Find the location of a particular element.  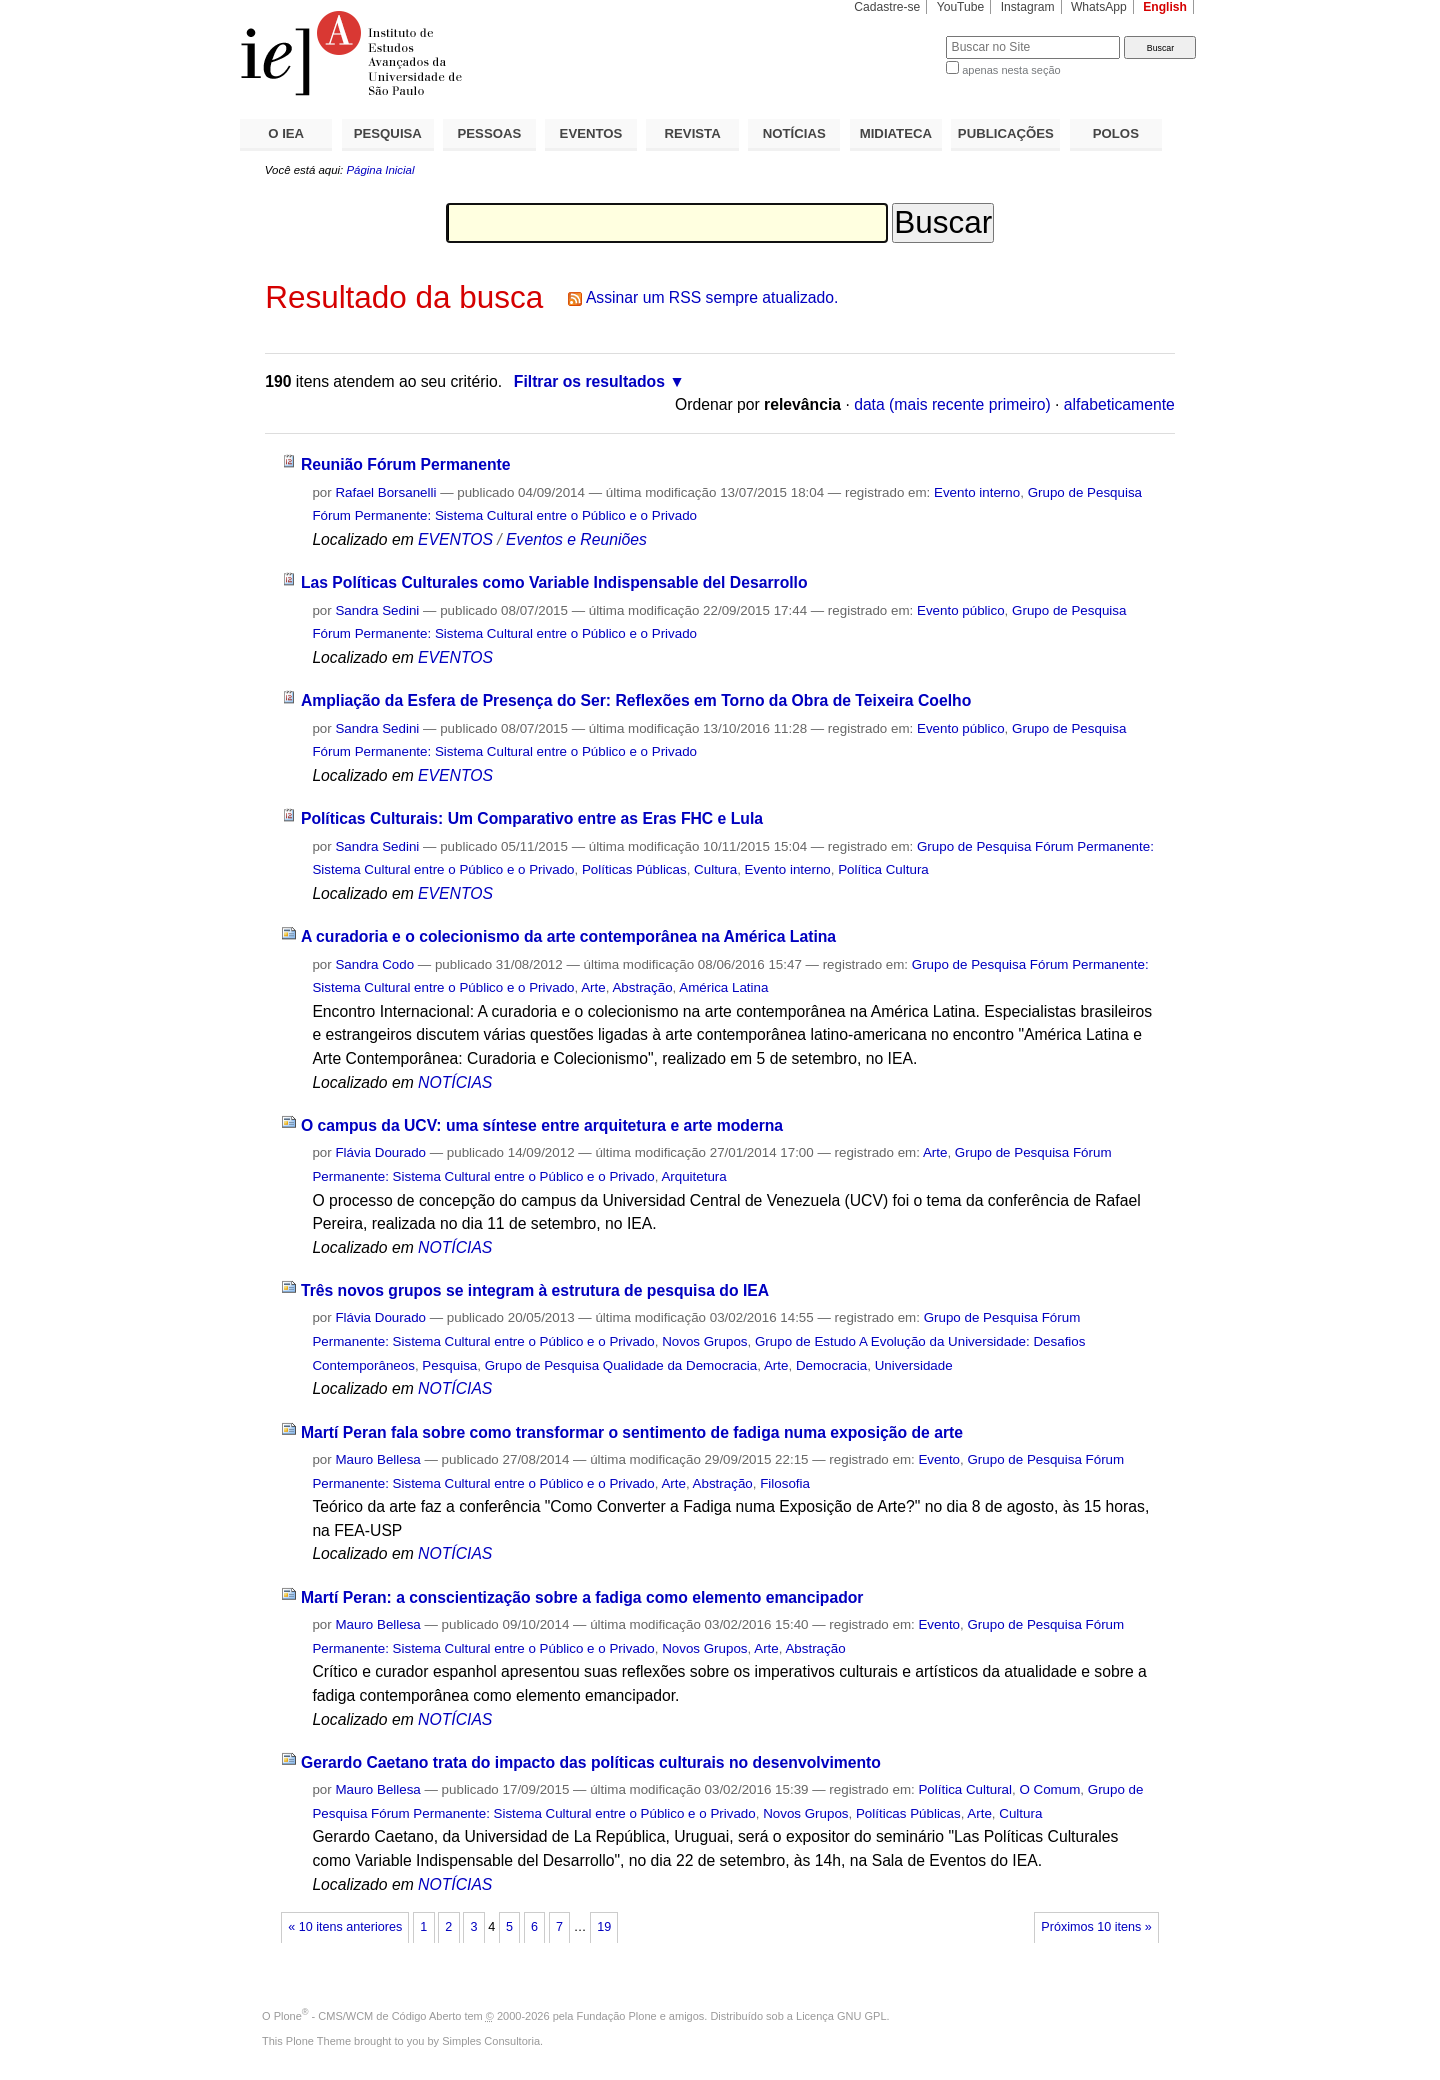

MIDIATECA is located at coordinates (896, 133).